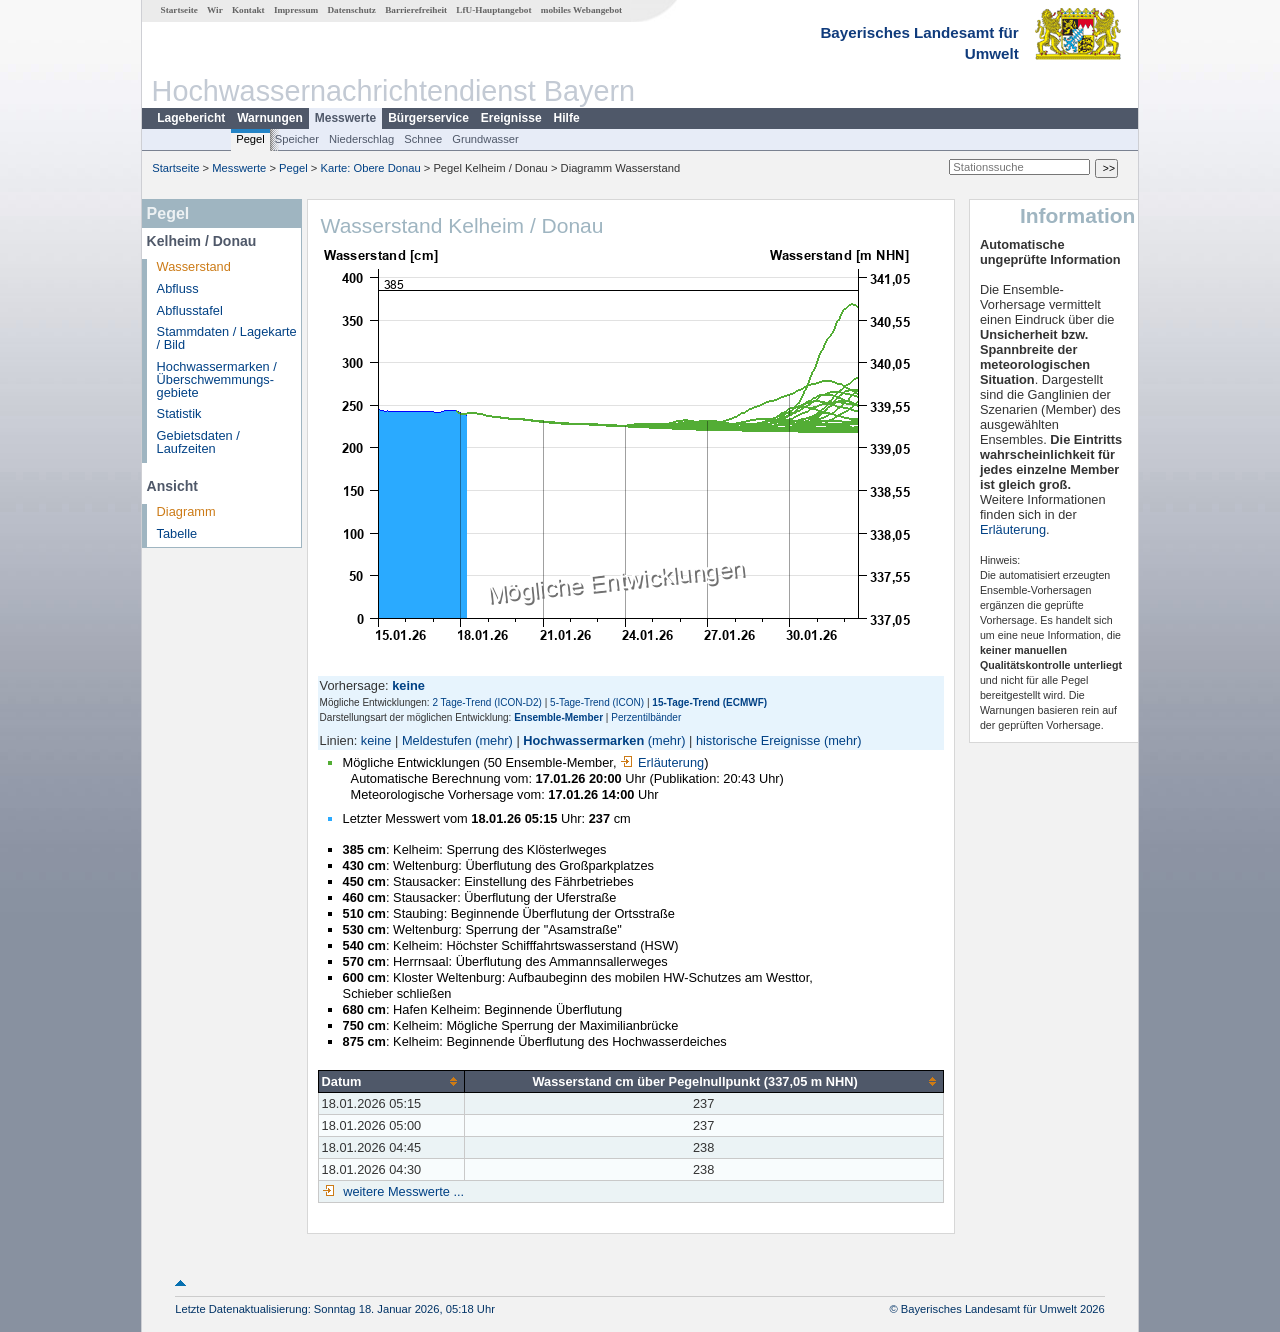 Image resolution: width=1280 pixels, height=1332 pixels. I want to click on Grundwasser, so click(485, 139).